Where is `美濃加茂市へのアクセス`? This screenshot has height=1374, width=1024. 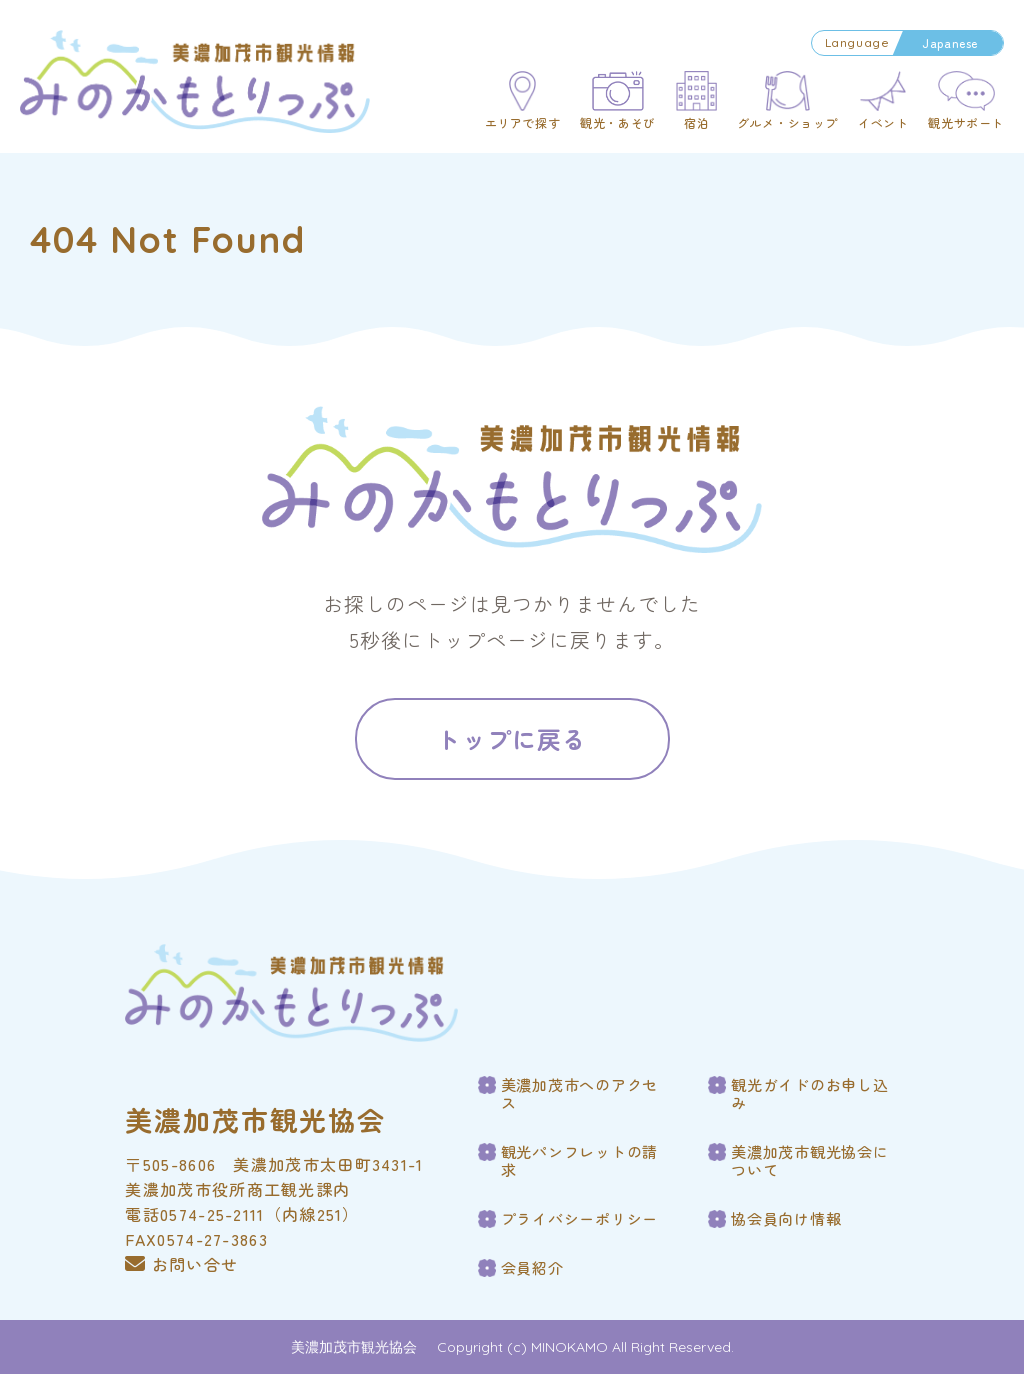
美濃加茂市へのアクセス is located at coordinates (580, 1094).